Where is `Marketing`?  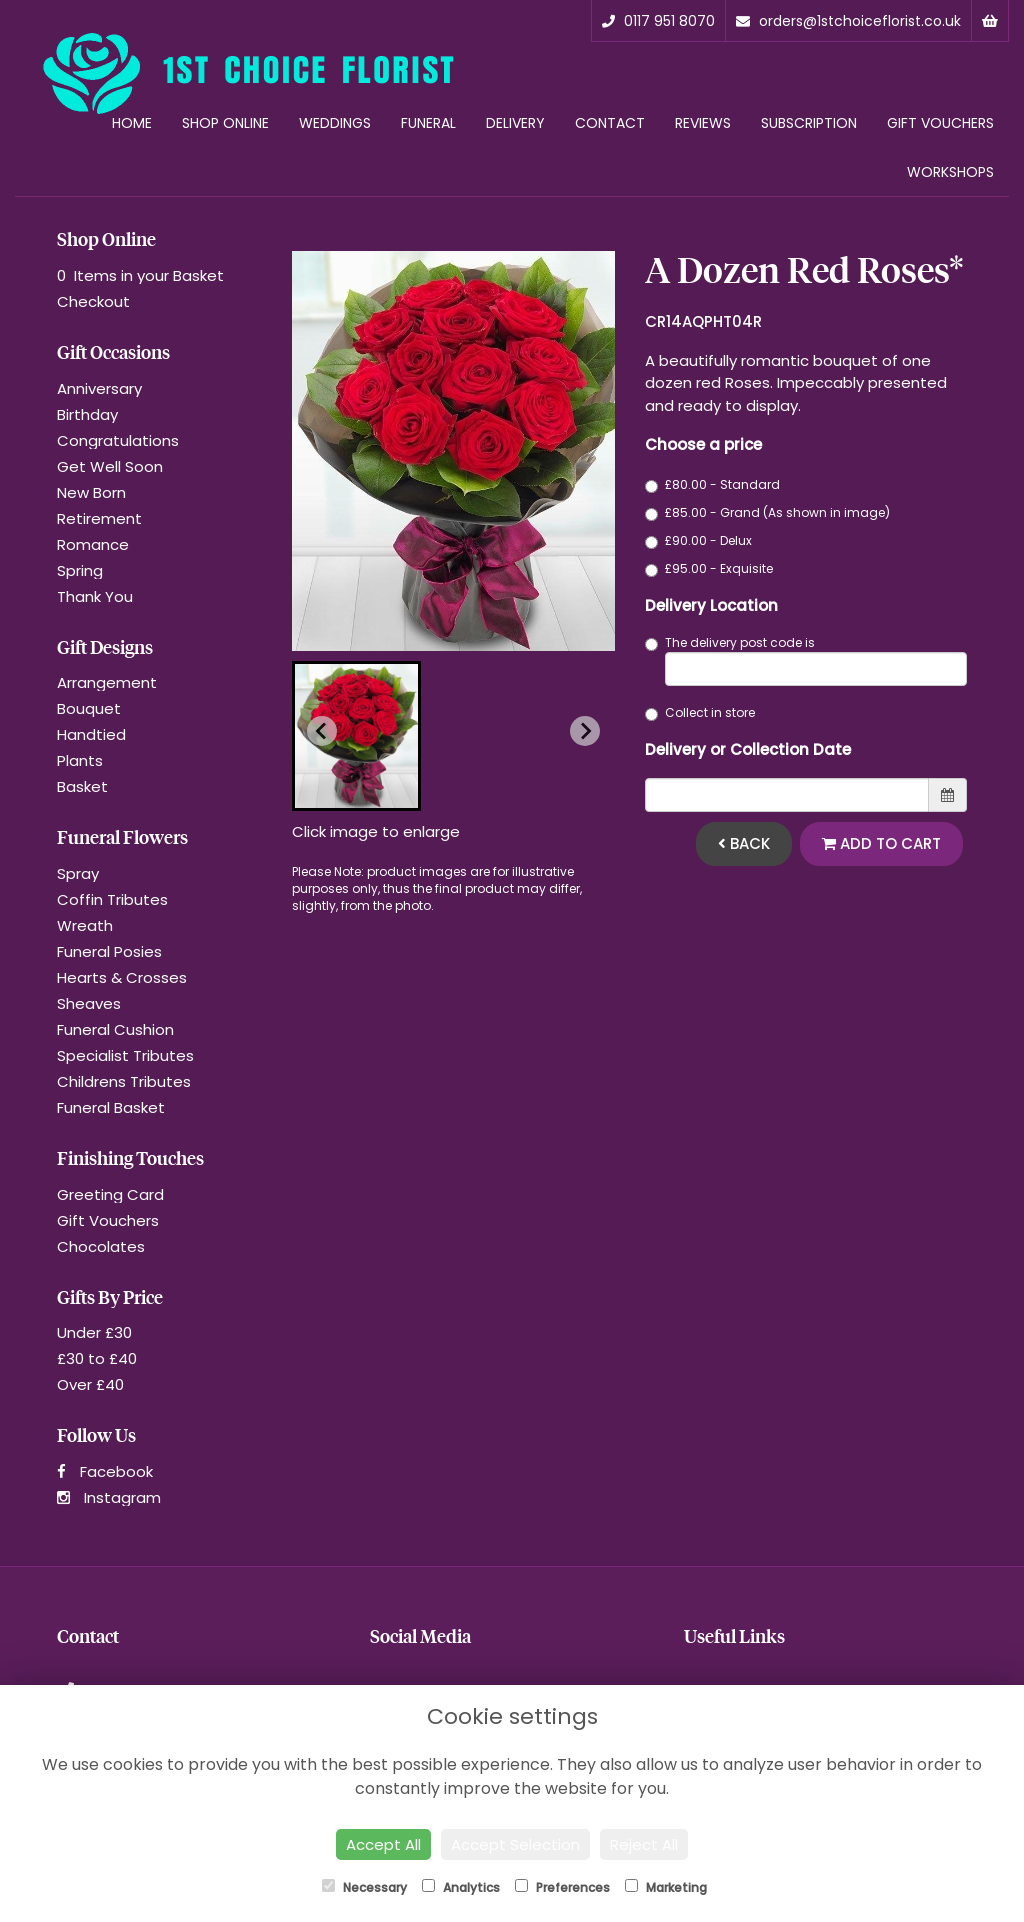 Marketing is located at coordinates (666, 1887).